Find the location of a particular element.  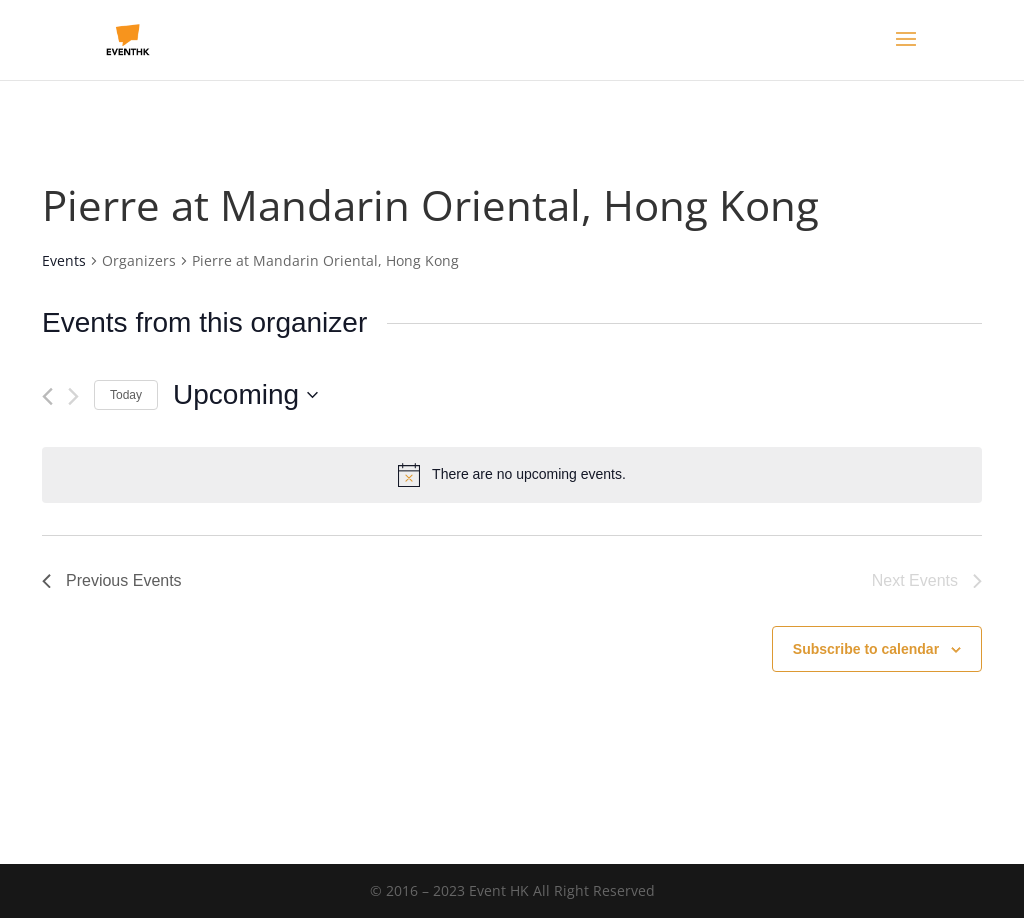

[Previous Events] is located at coordinates (47, 396).